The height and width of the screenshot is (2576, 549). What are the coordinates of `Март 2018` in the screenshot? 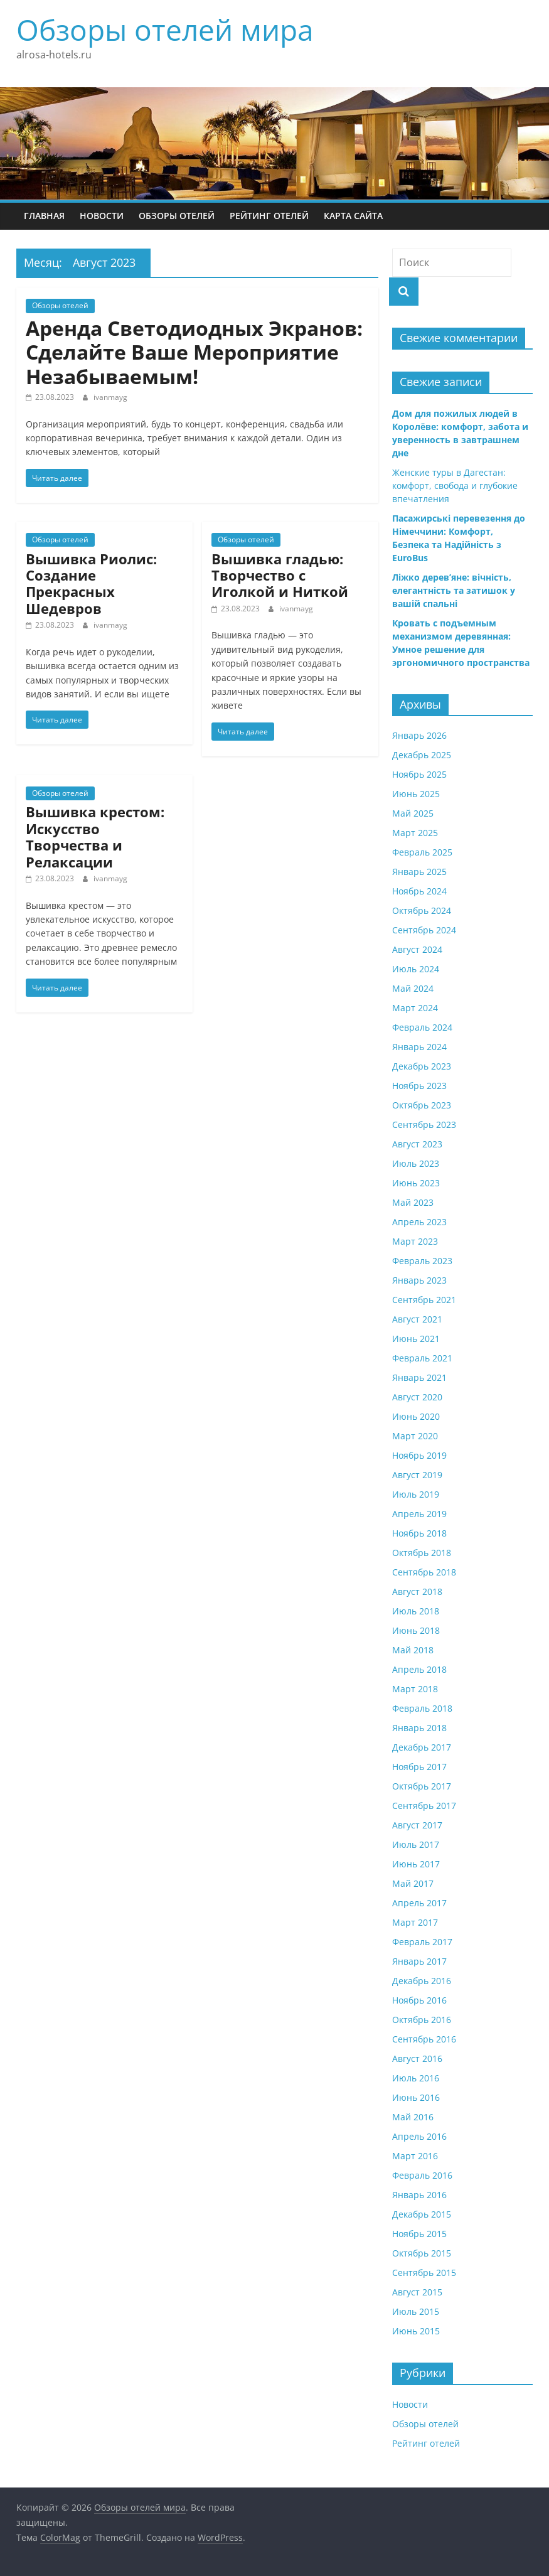 It's located at (415, 1689).